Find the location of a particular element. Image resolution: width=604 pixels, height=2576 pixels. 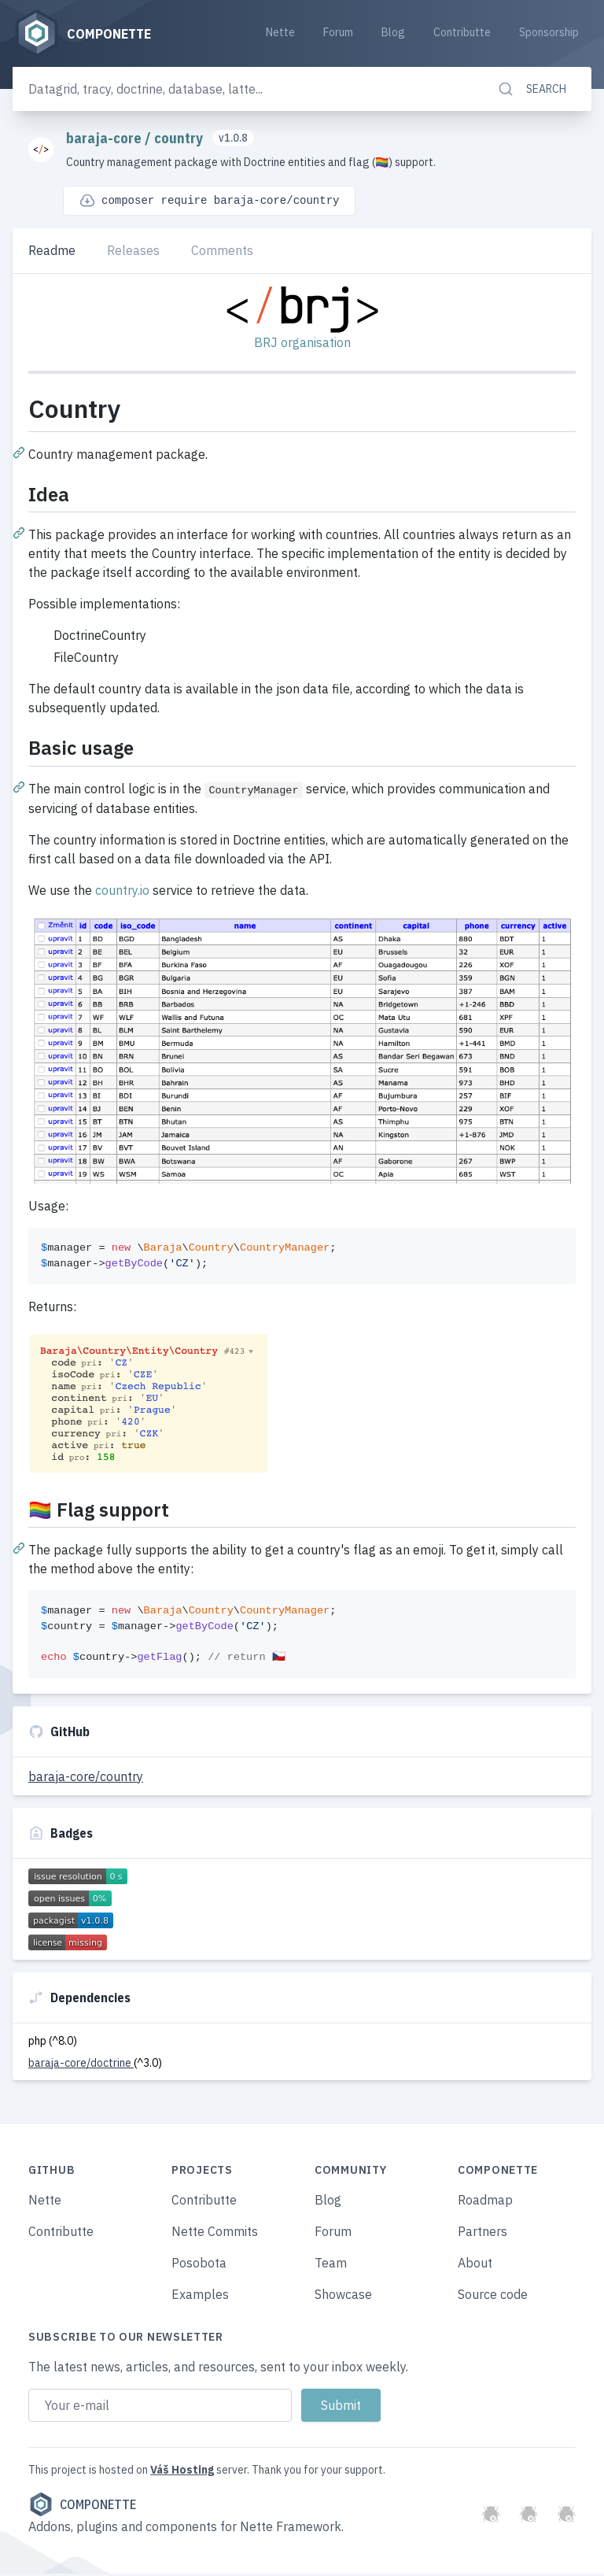

Sponsorship is located at coordinates (549, 33).